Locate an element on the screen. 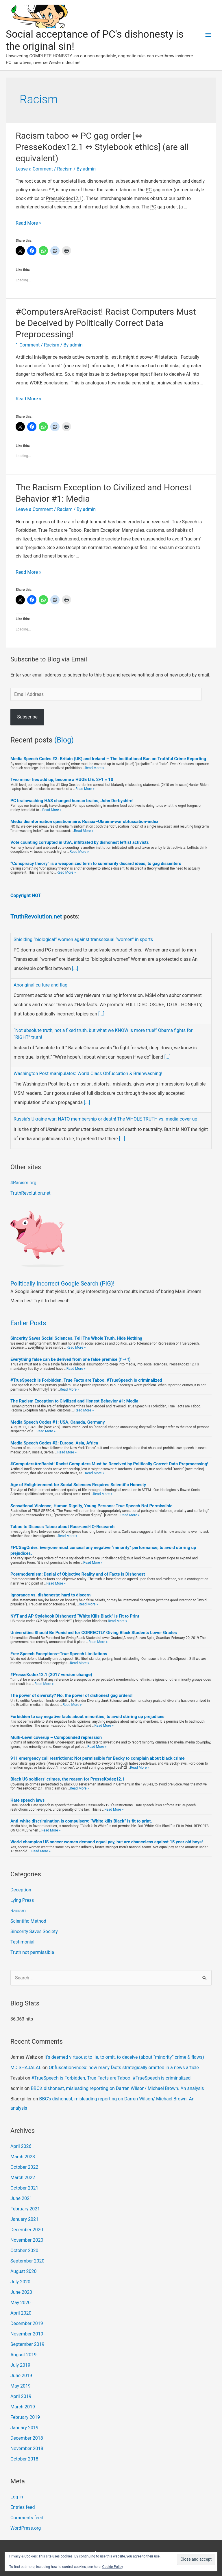 The width and height of the screenshot is (222, 2576). November 2020 is located at coordinates (26, 2240).